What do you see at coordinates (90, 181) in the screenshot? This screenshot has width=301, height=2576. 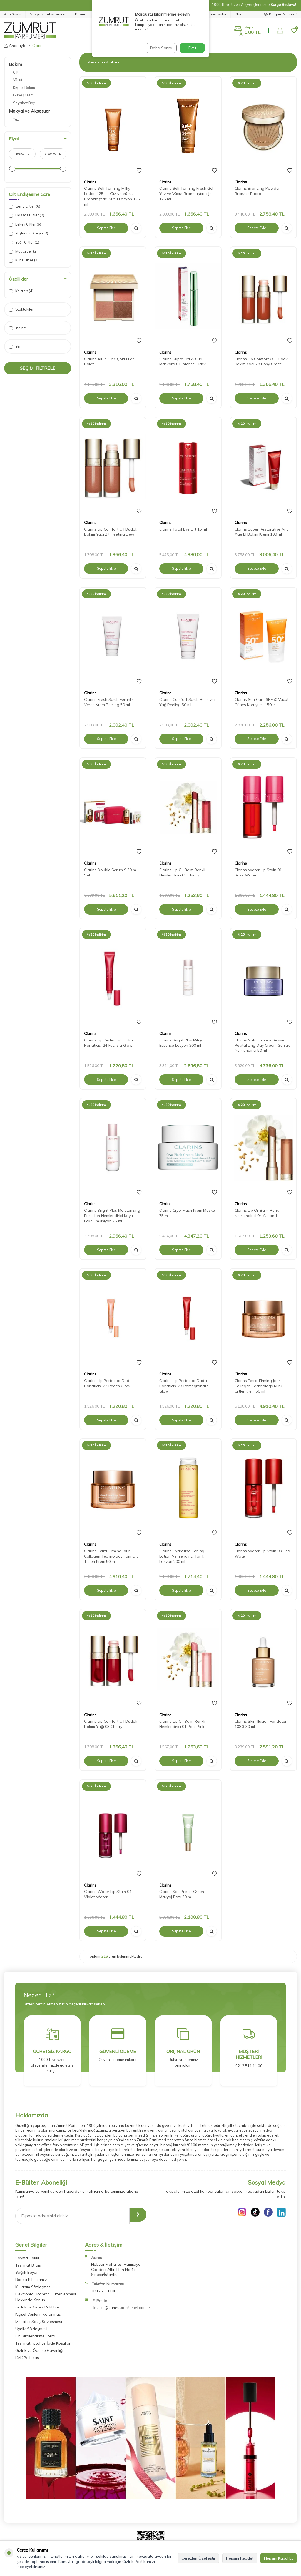 I see `Clarins` at bounding box center [90, 181].